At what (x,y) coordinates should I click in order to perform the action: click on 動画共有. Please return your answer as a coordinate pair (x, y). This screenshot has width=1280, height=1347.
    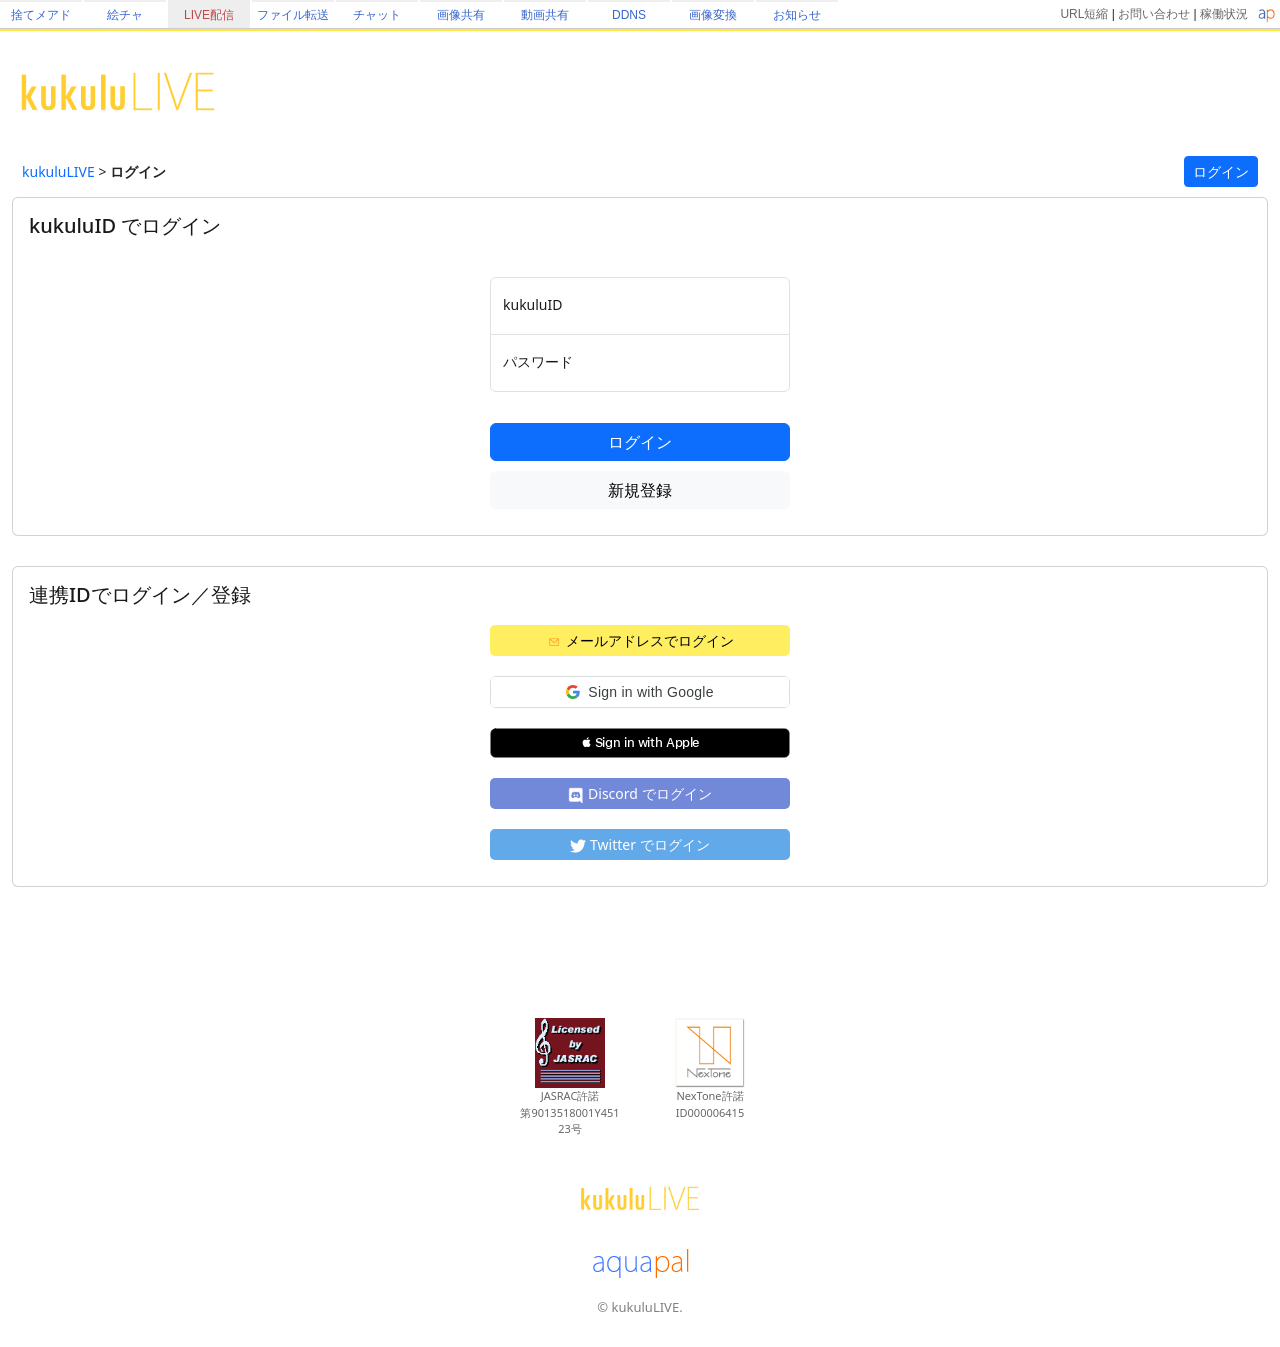
    Looking at the image, I should click on (545, 15).